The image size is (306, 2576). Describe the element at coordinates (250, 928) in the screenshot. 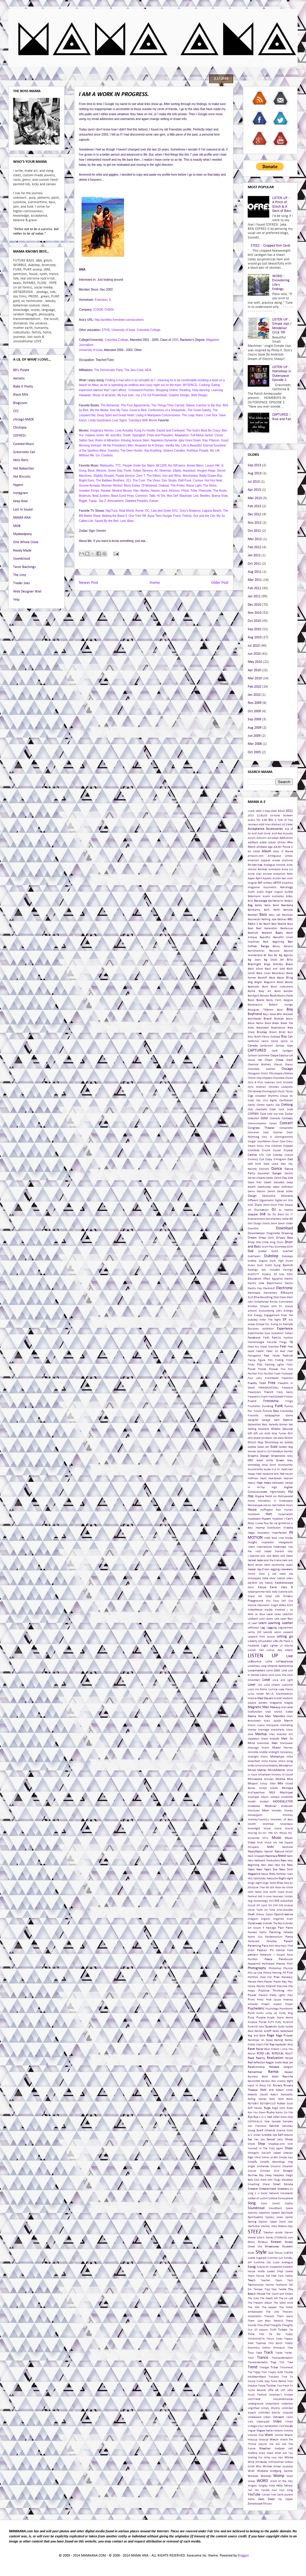

I see `Beat` at that location.